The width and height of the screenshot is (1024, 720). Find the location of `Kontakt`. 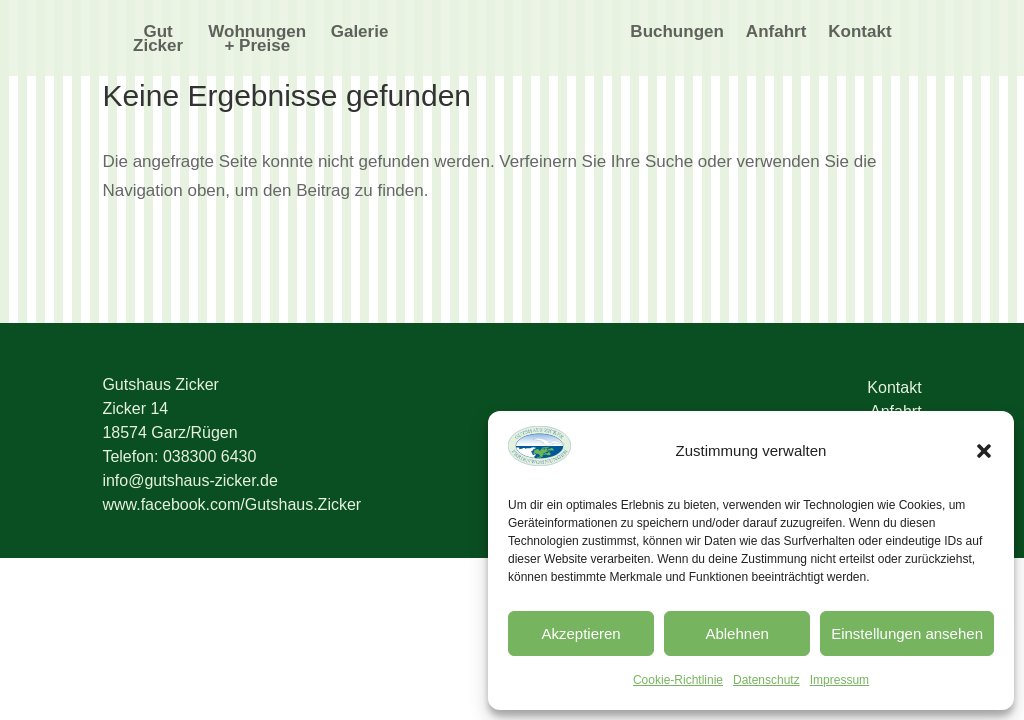

Kontakt is located at coordinates (859, 33).